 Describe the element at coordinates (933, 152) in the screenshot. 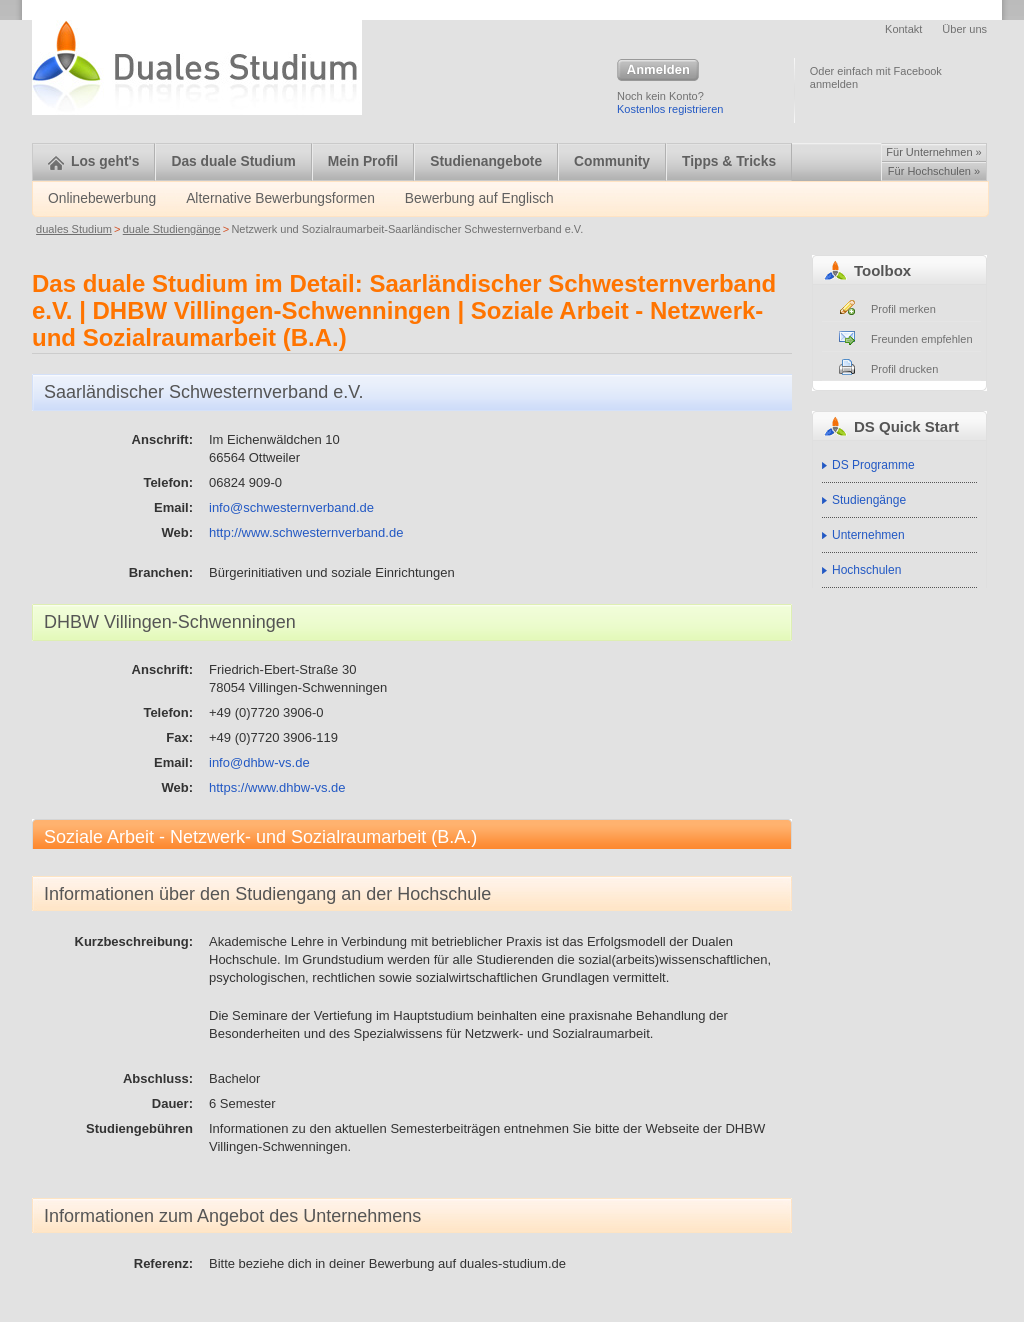

I see `Für Unternehmen »` at that location.